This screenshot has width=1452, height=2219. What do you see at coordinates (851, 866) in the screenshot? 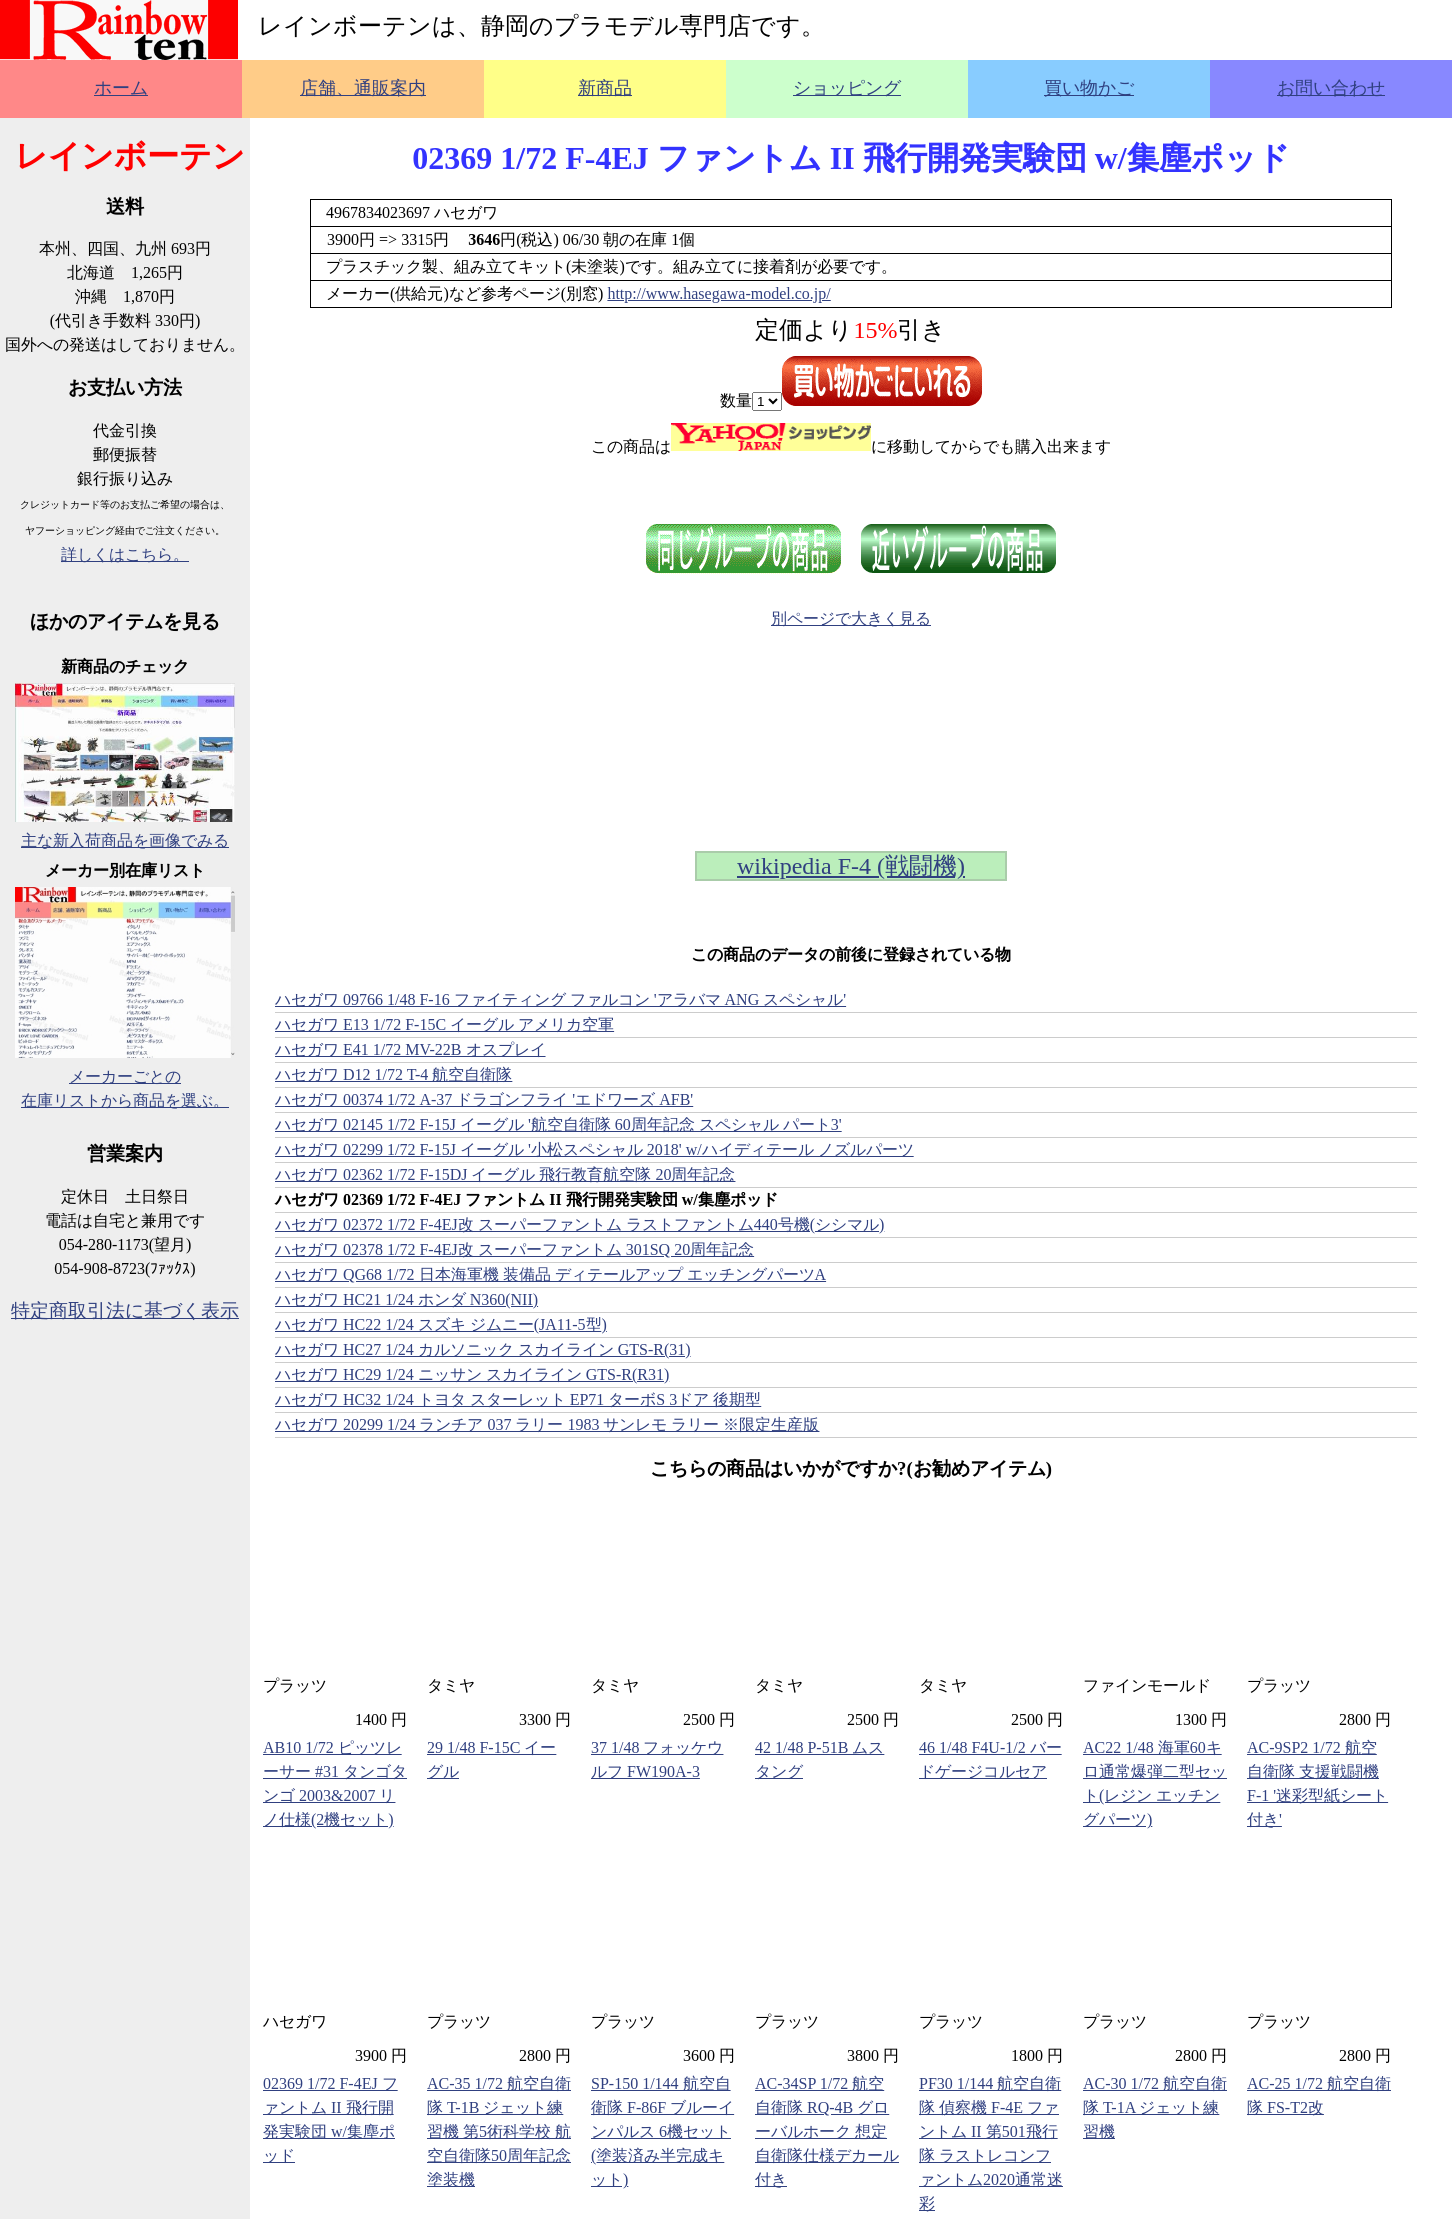
I see `wikipedia F-4 (戦闘機)` at bounding box center [851, 866].